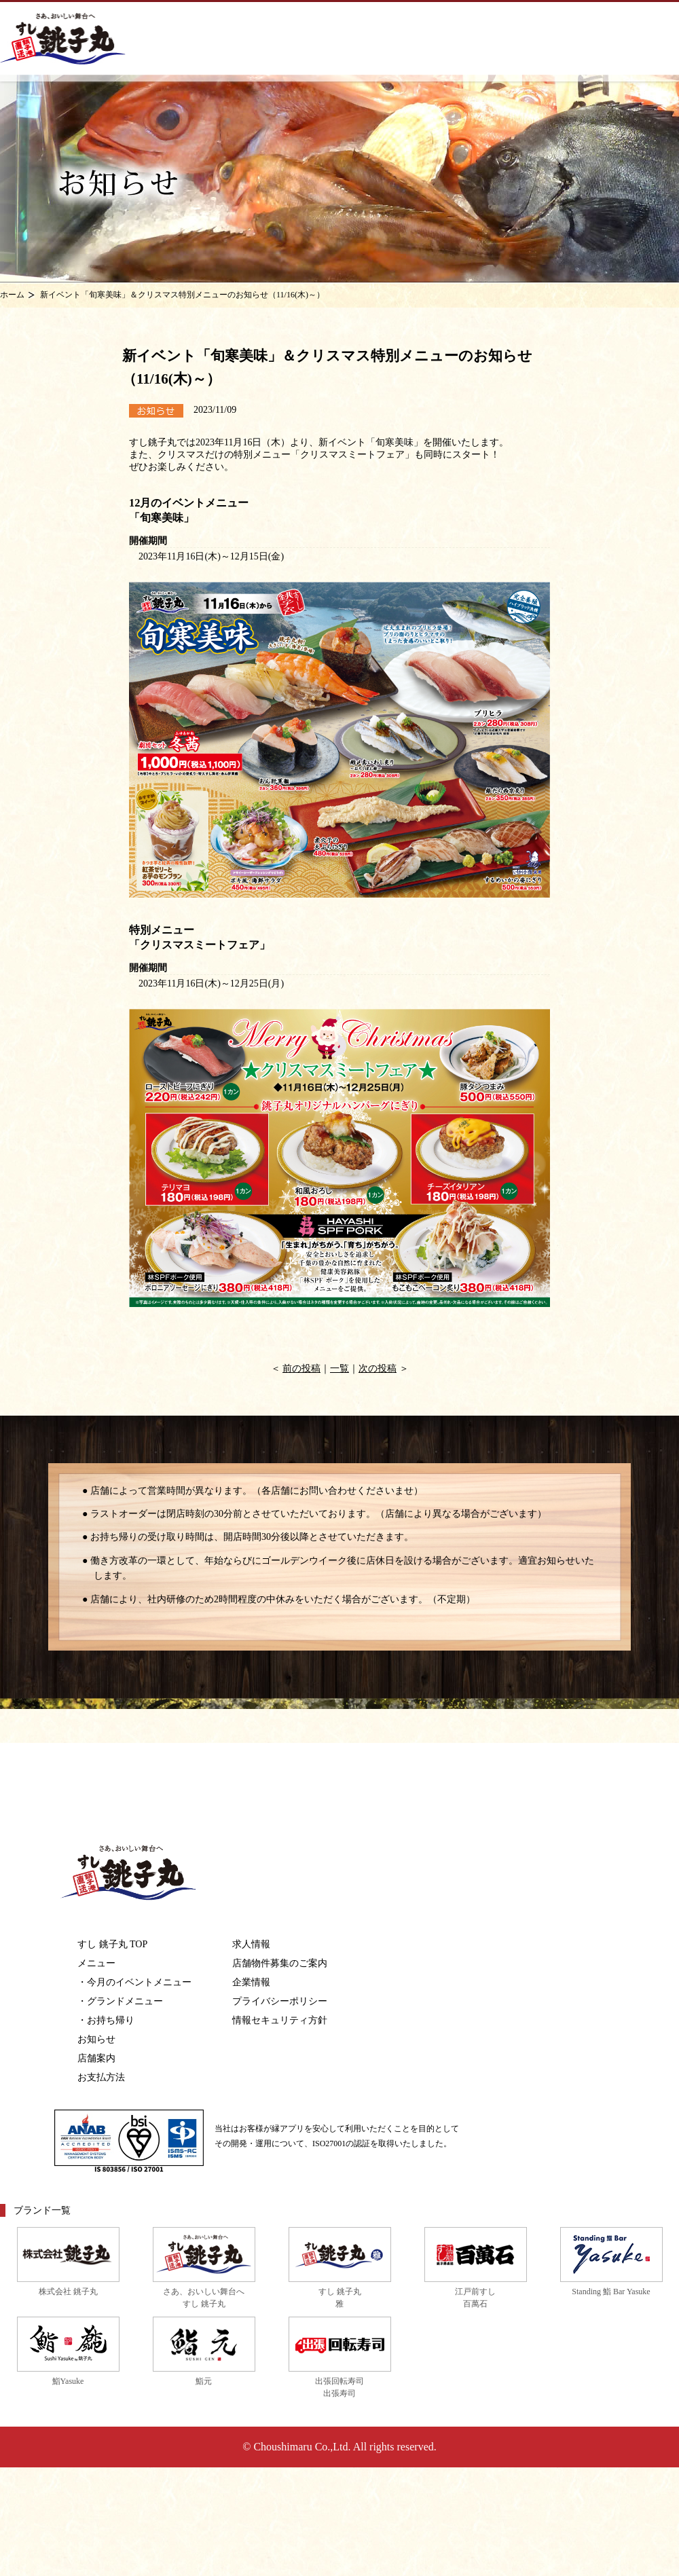 This screenshot has width=679, height=2576. Describe the element at coordinates (251, 1944) in the screenshot. I see `求人情報` at that location.